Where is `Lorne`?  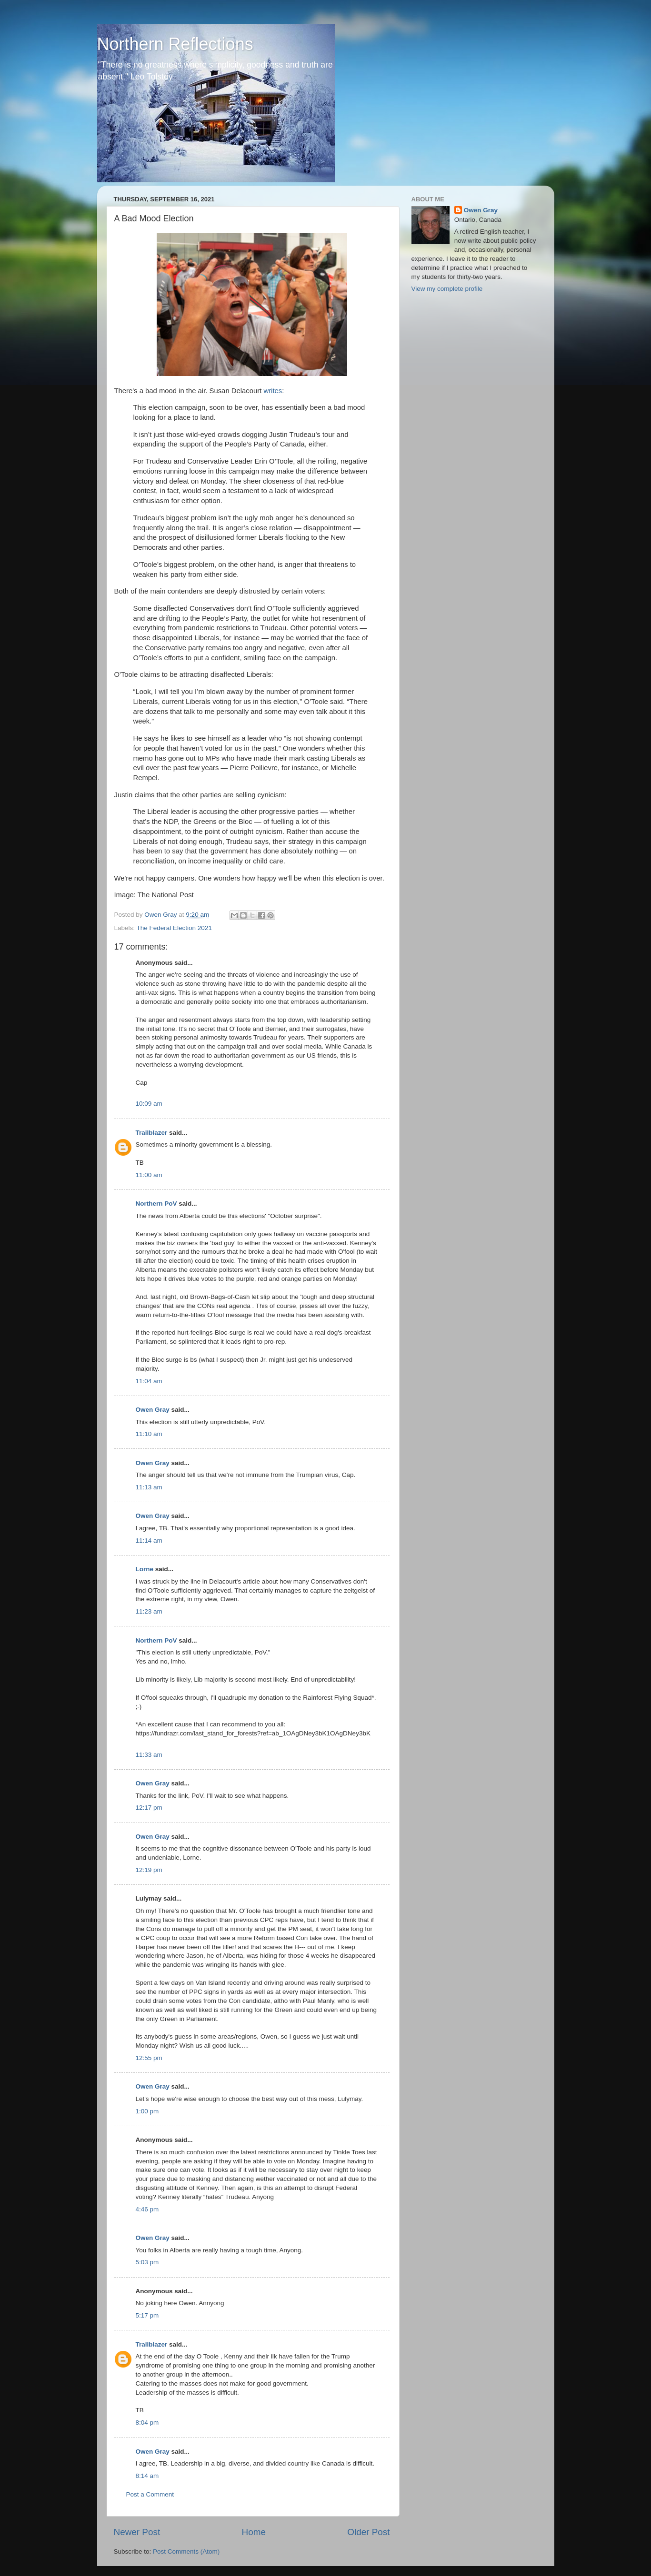 Lorne is located at coordinates (145, 1569).